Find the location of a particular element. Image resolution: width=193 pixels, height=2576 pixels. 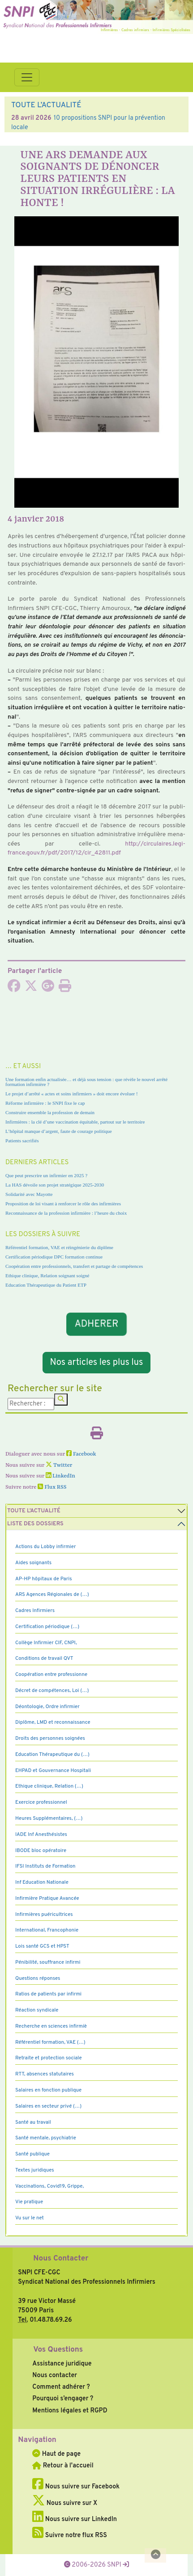

Liste des dossiers is located at coordinates (35, 1524).